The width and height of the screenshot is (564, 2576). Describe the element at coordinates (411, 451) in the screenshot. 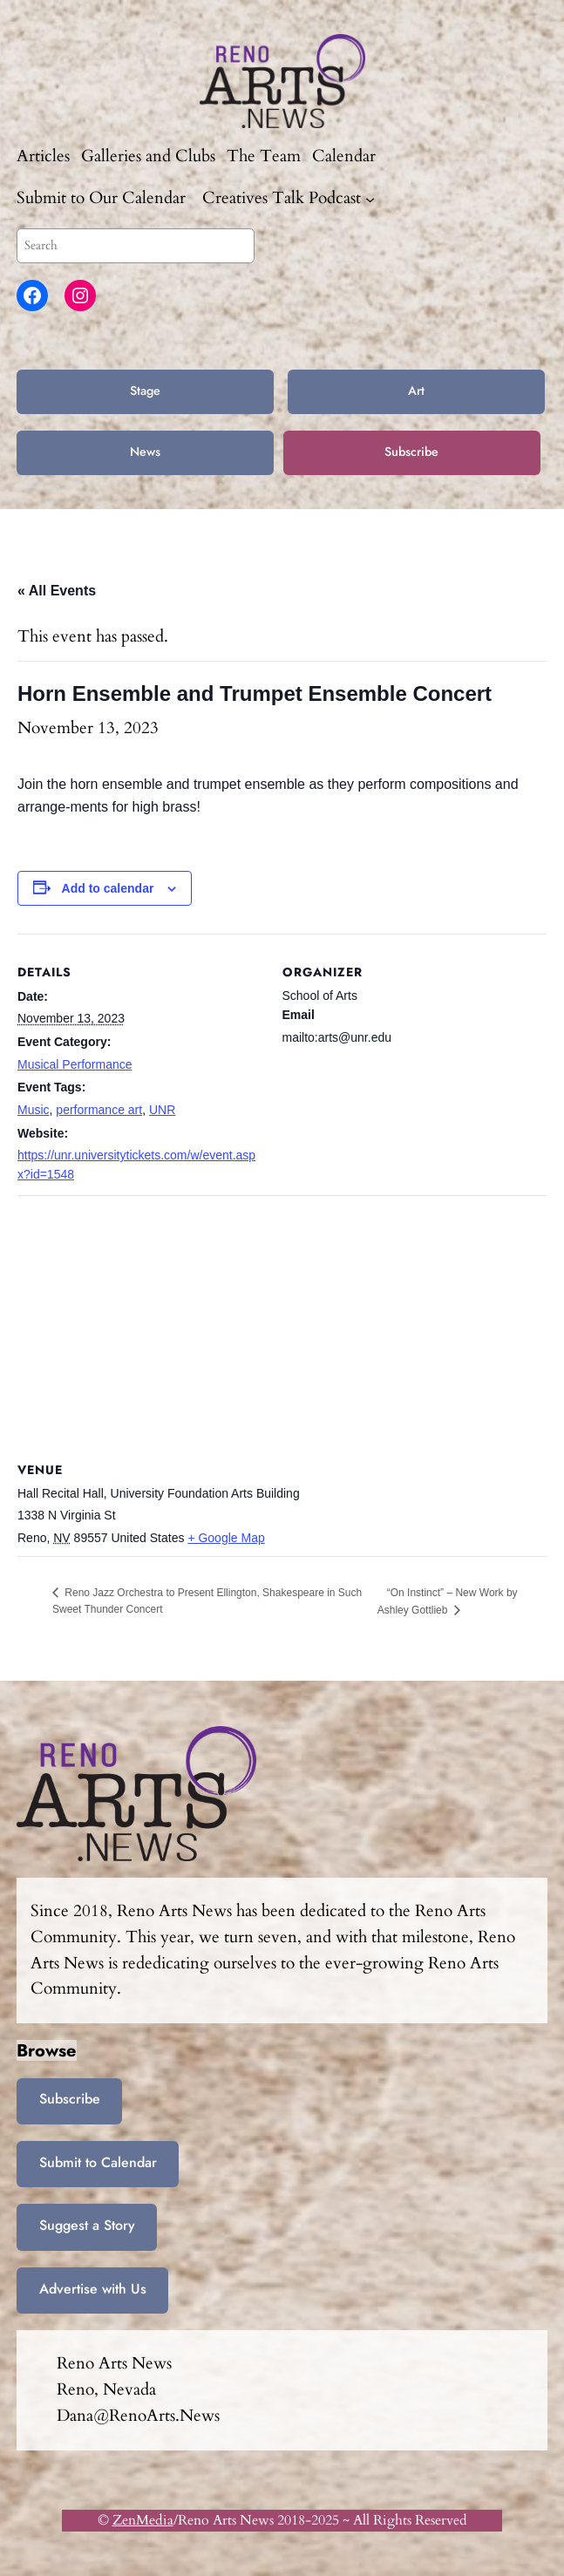

I see `Subscribe` at that location.